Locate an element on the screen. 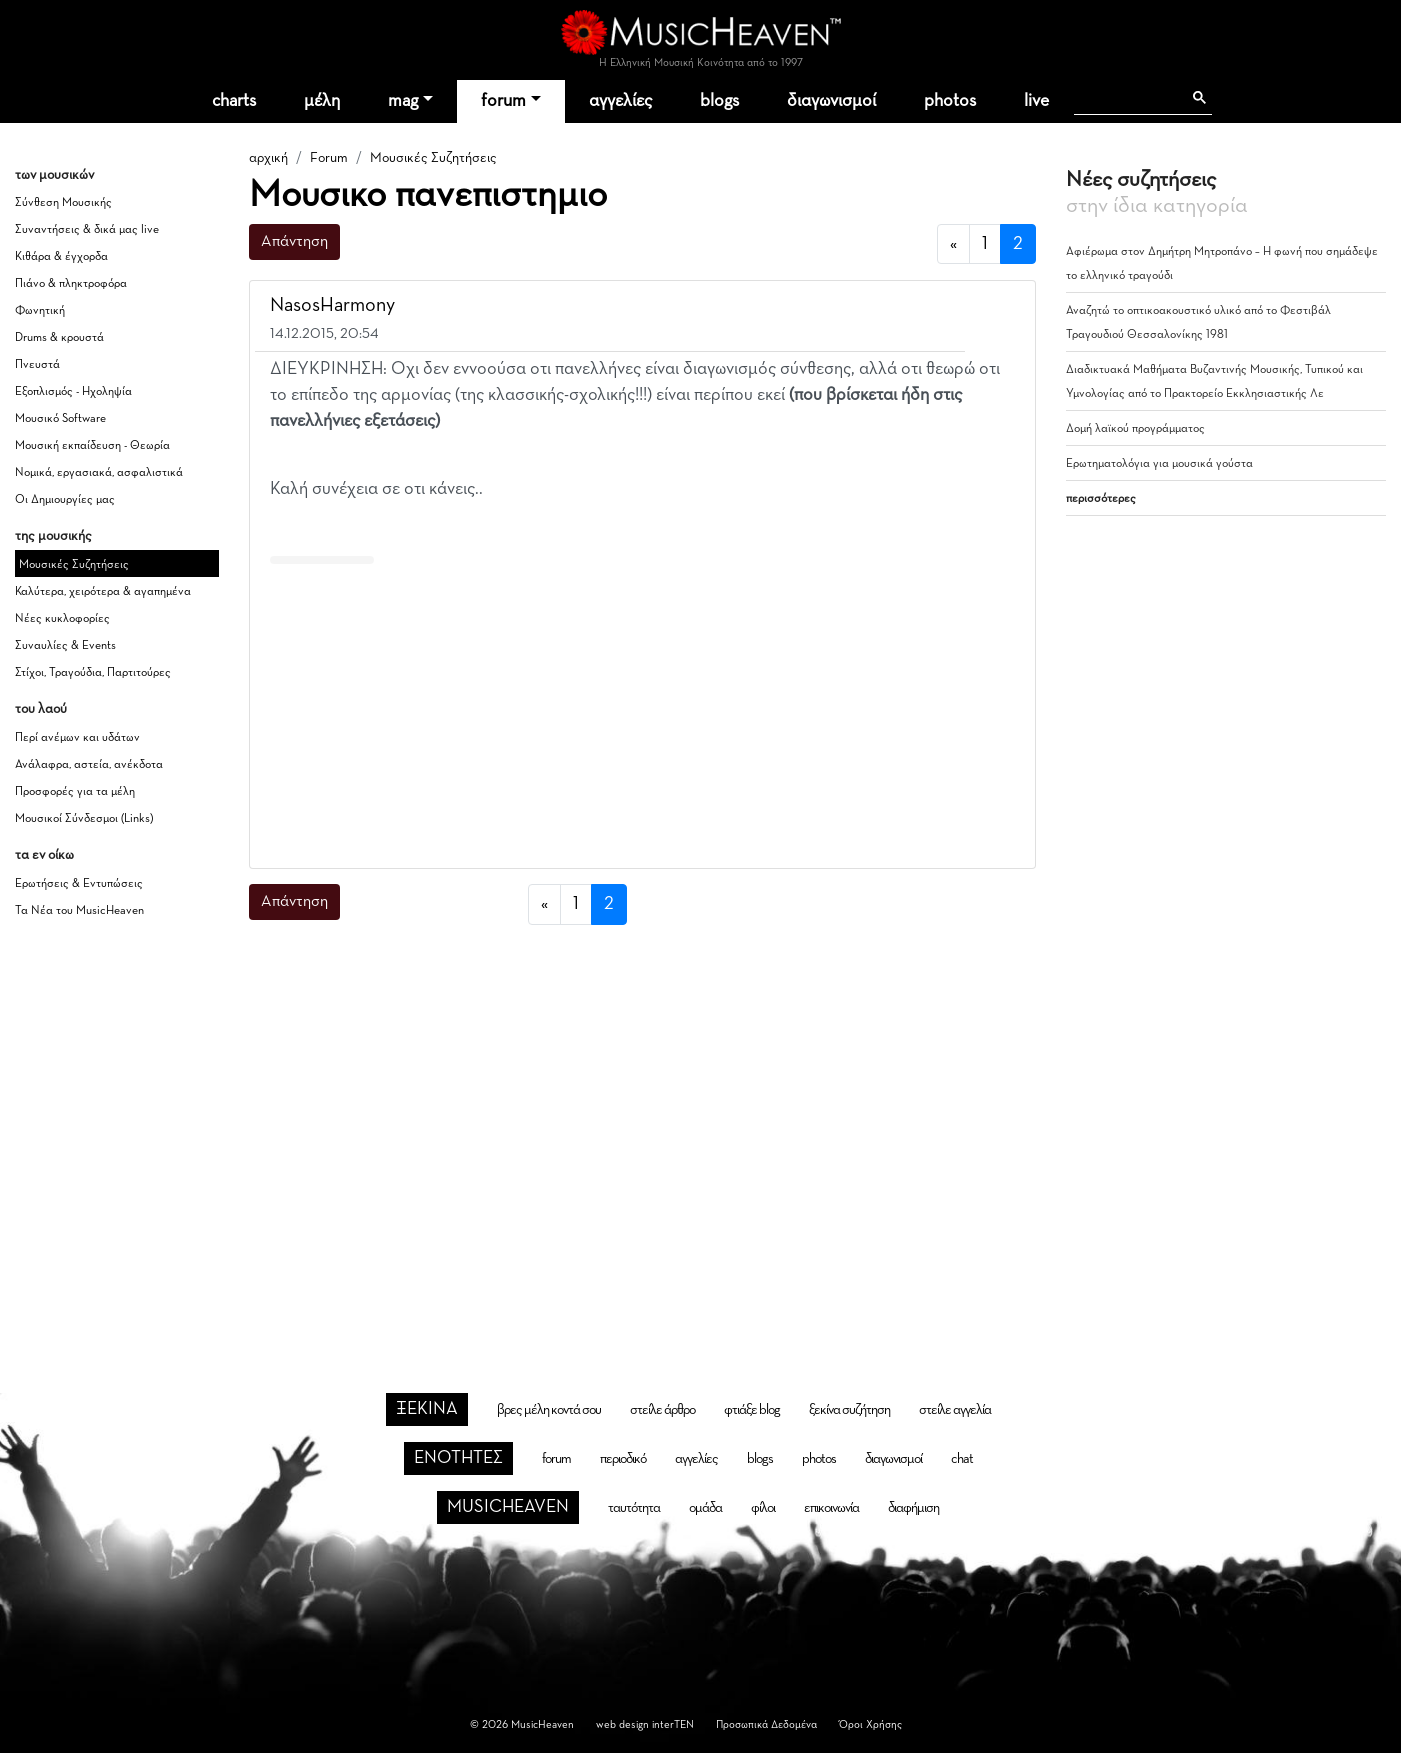 The height and width of the screenshot is (1753, 1401). Ερωτήσεις & Εντυπώσεις is located at coordinates (79, 884).